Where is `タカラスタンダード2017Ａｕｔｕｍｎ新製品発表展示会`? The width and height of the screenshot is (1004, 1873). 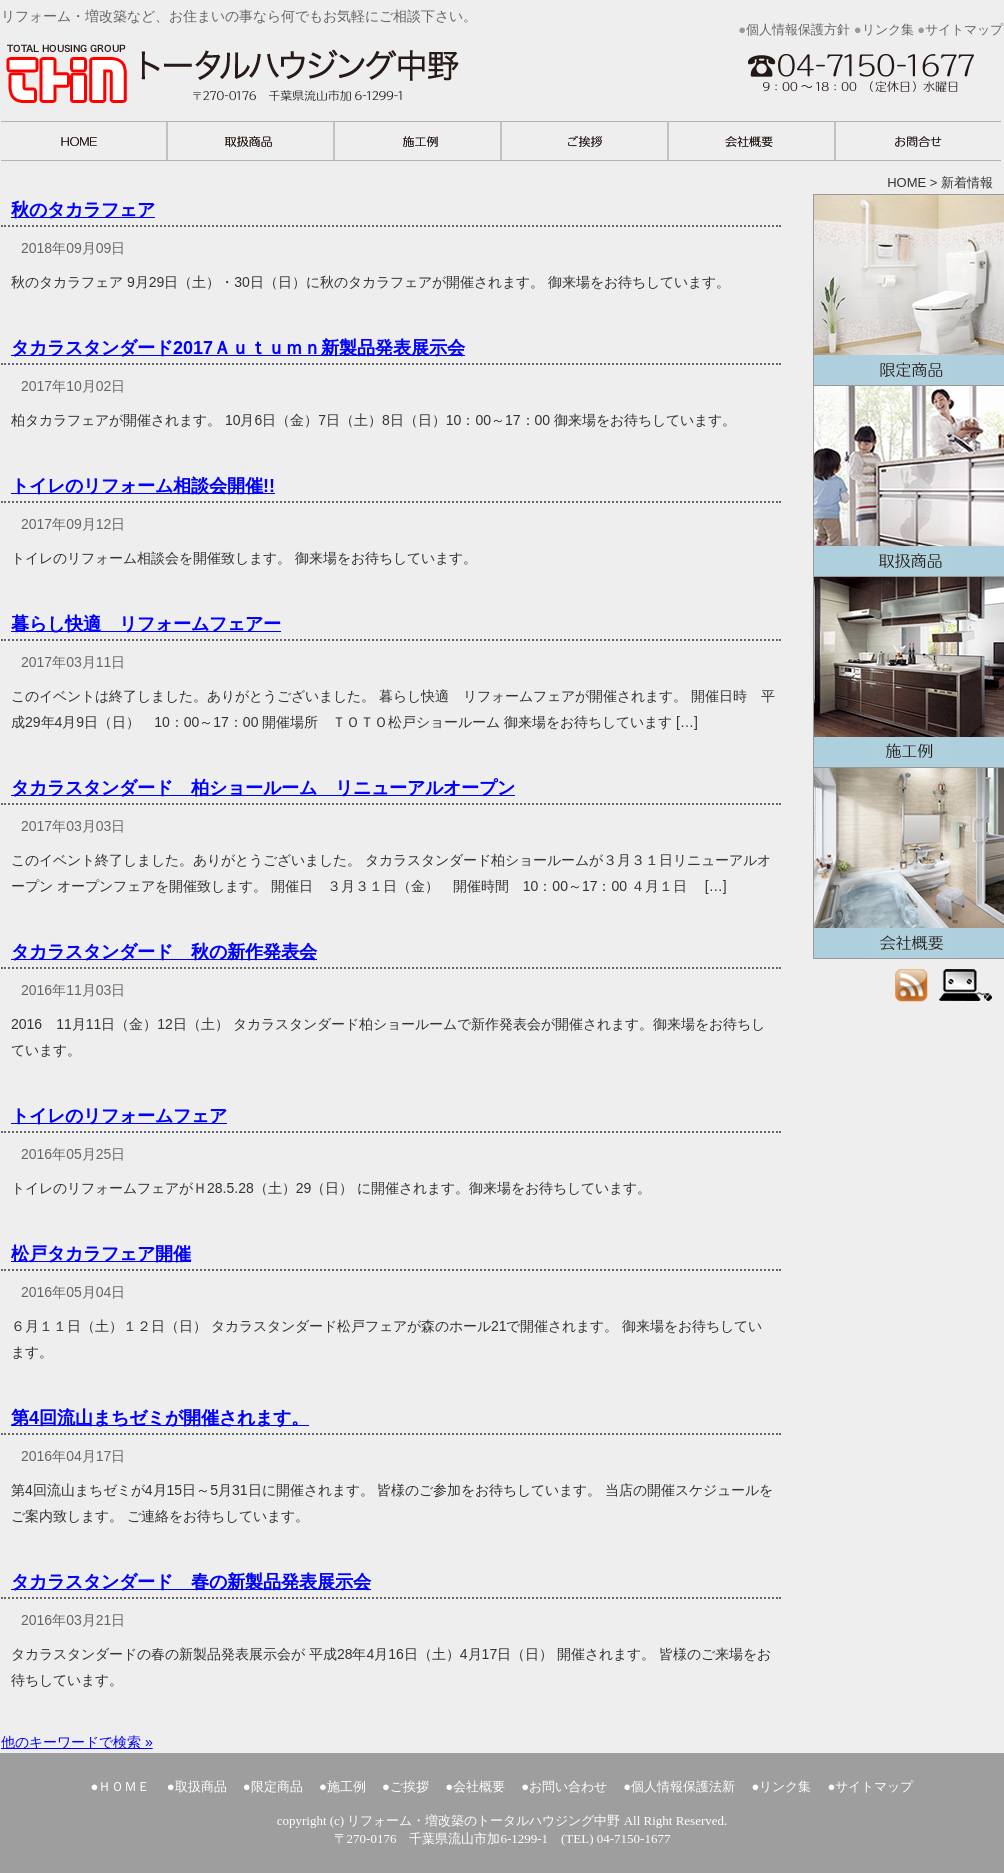 タカラスタンダード2017Ａｕｔｕｍｎ新製品発表展示会 is located at coordinates (238, 348).